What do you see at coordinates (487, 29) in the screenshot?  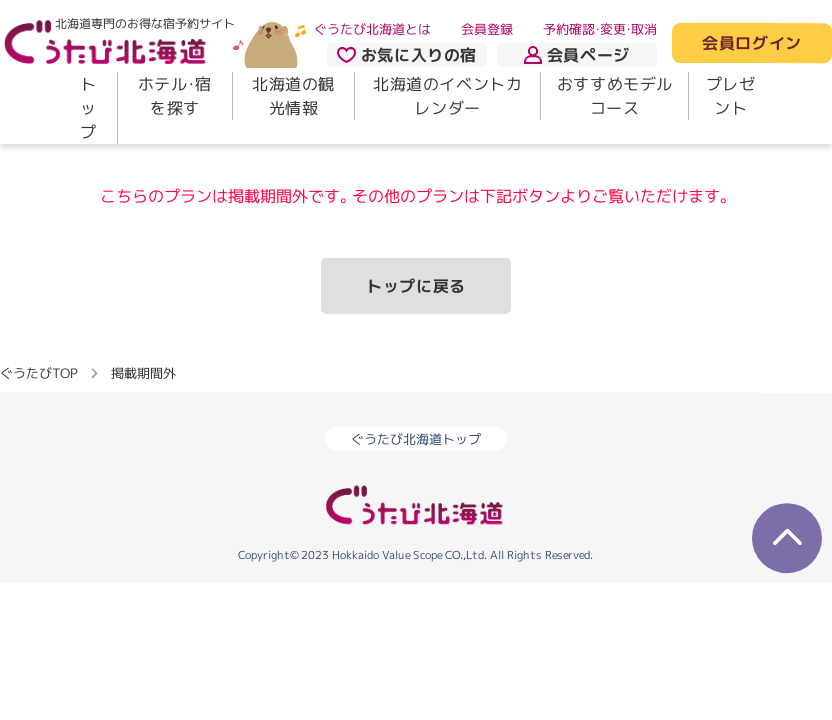 I see `会員登録` at bounding box center [487, 29].